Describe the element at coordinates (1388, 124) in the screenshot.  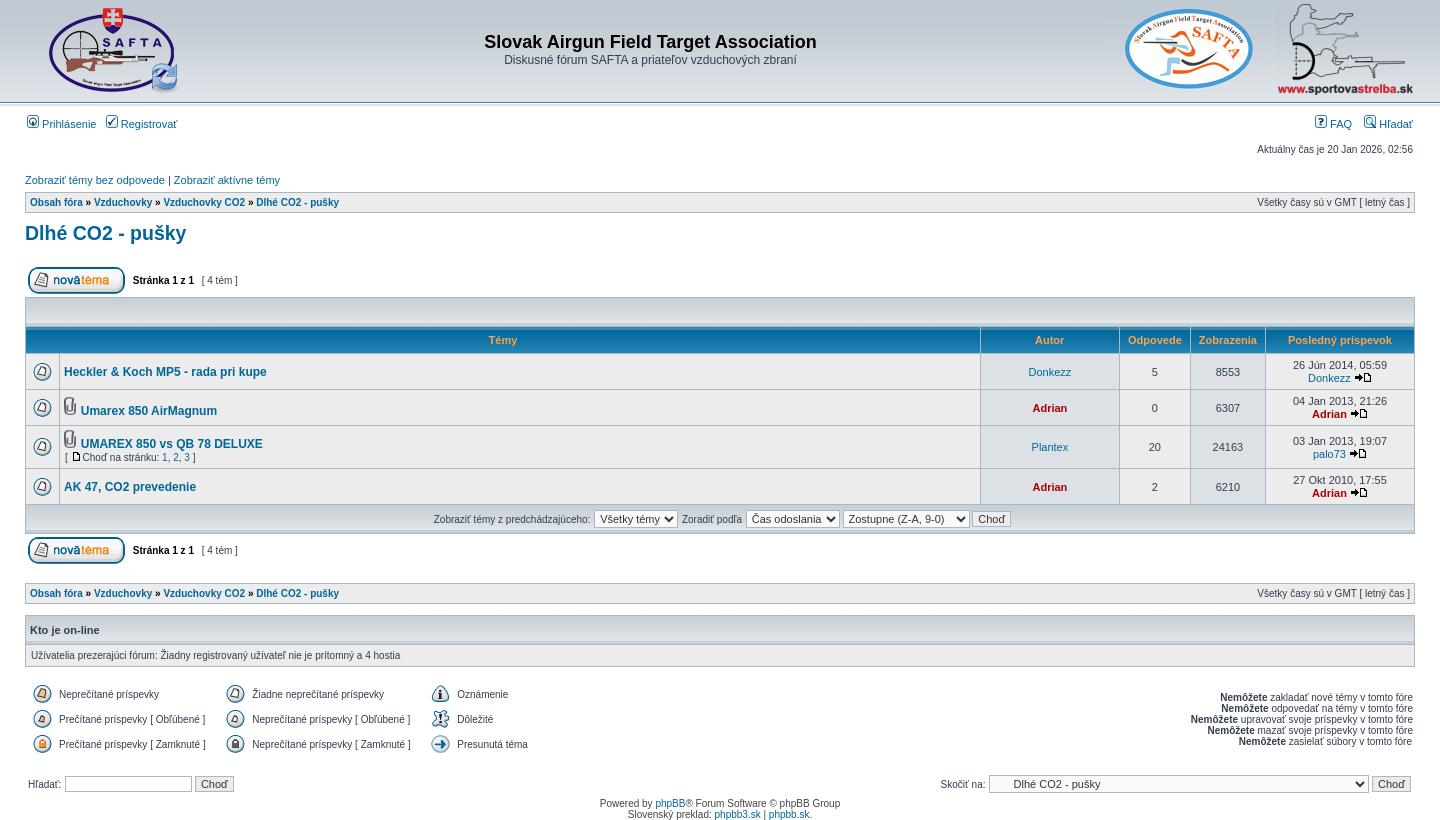
I see `Hľadať` at that location.